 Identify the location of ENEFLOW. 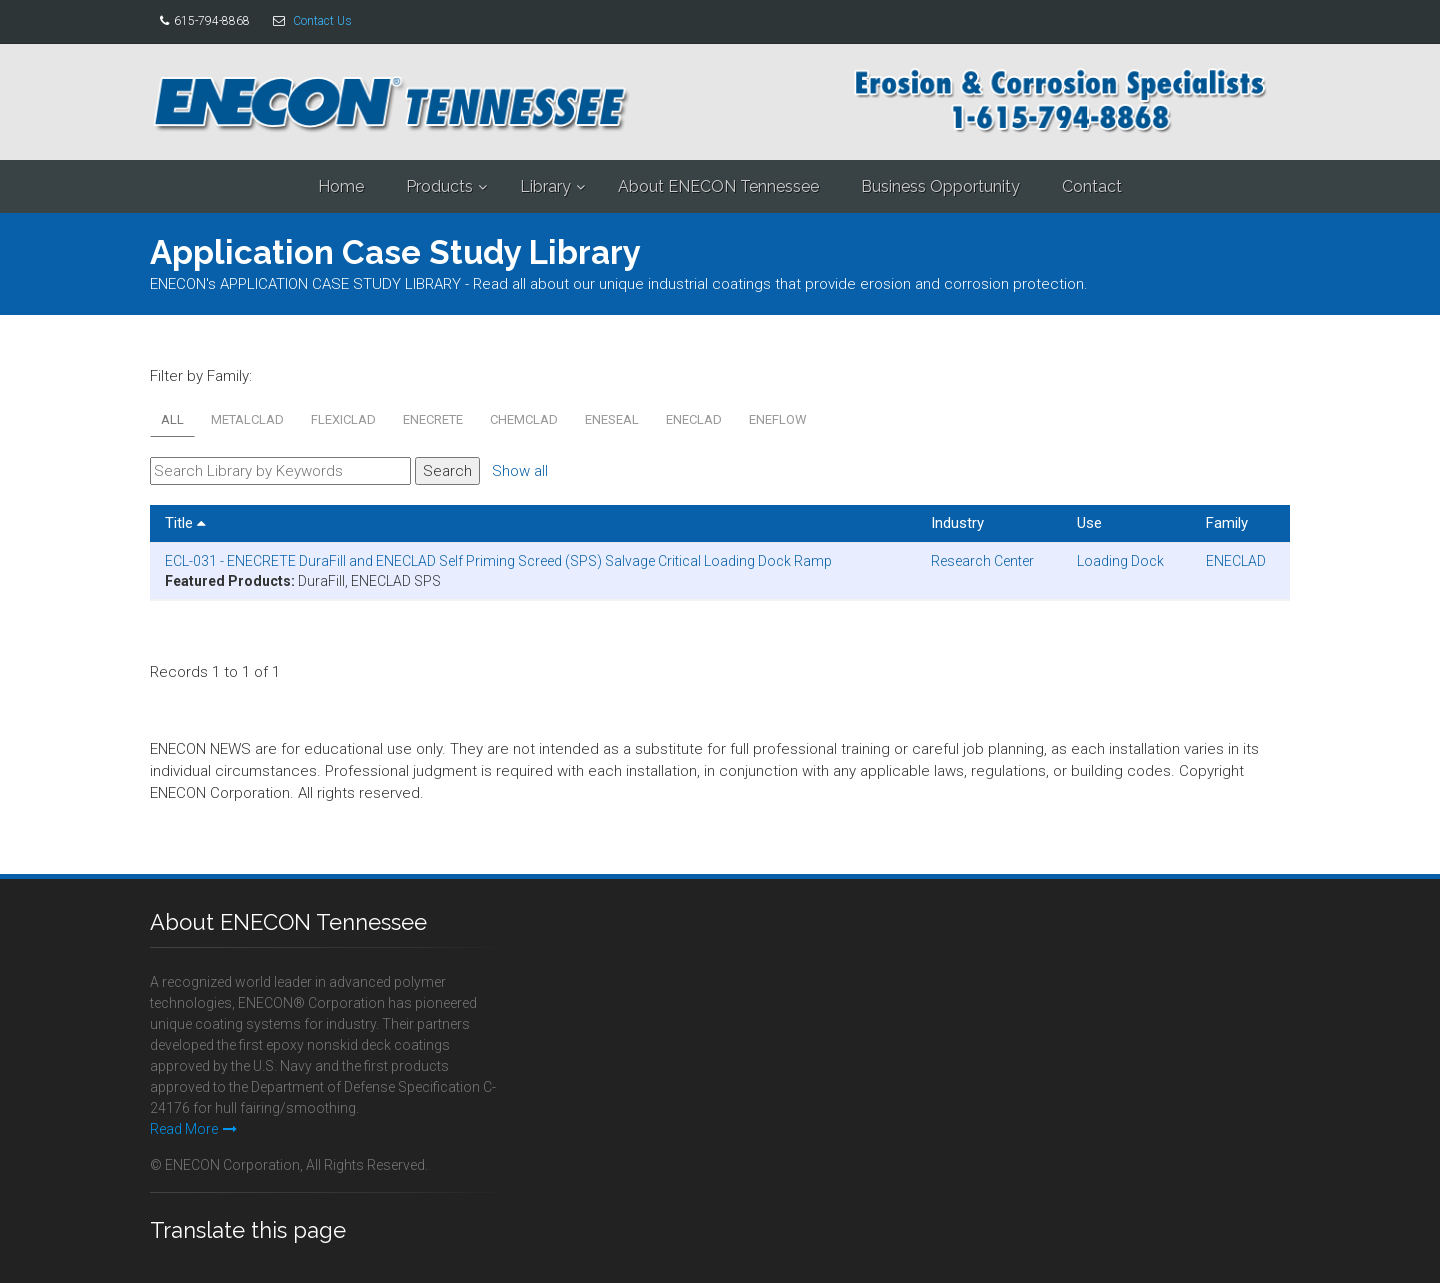
(778, 419).